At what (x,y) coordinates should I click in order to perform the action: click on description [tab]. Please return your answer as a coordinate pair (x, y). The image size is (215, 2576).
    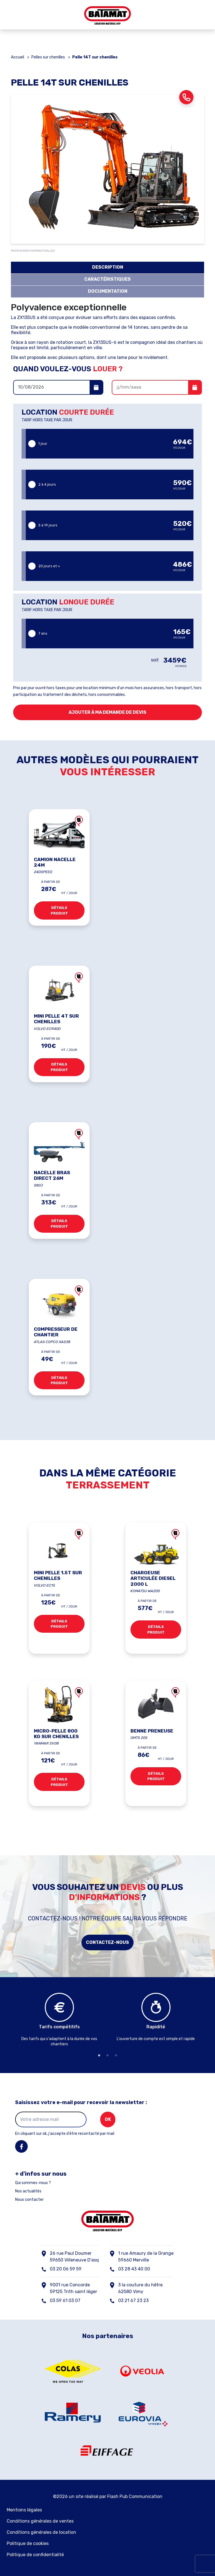
    Looking at the image, I should click on (107, 267).